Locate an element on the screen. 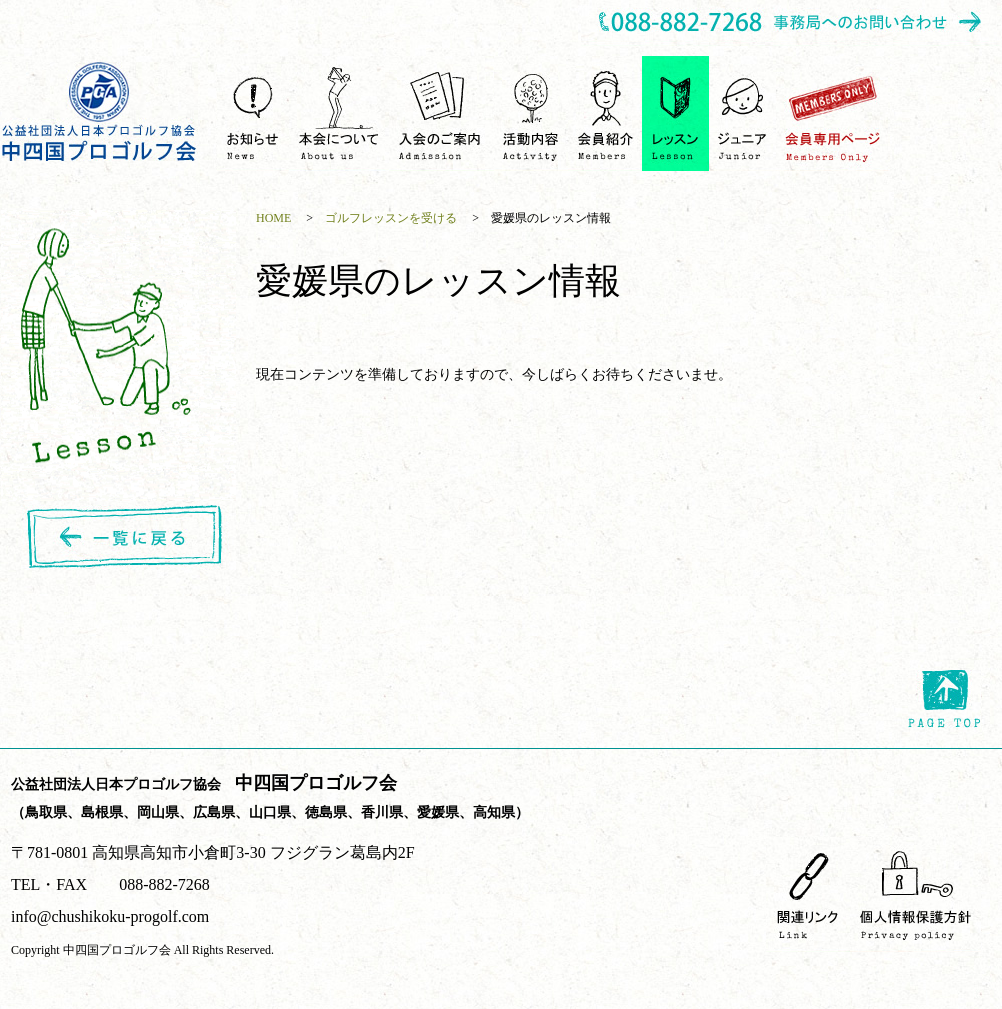 This screenshot has width=1002, height=1009. 会員専用ページ is located at coordinates (833, 113).